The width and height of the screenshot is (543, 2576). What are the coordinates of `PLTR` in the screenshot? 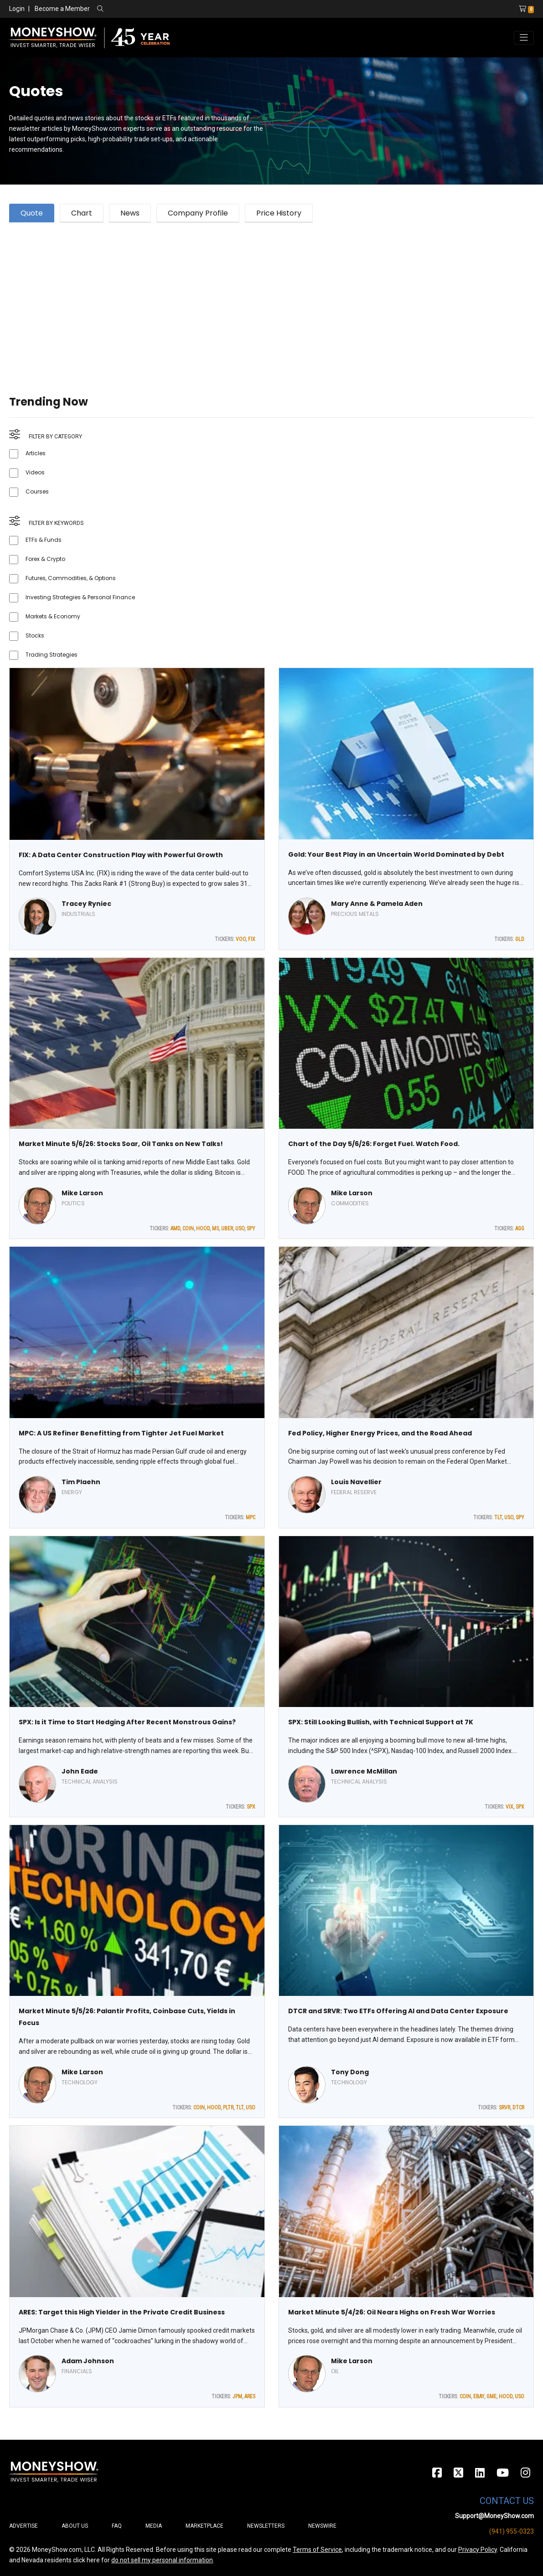 It's located at (228, 2107).